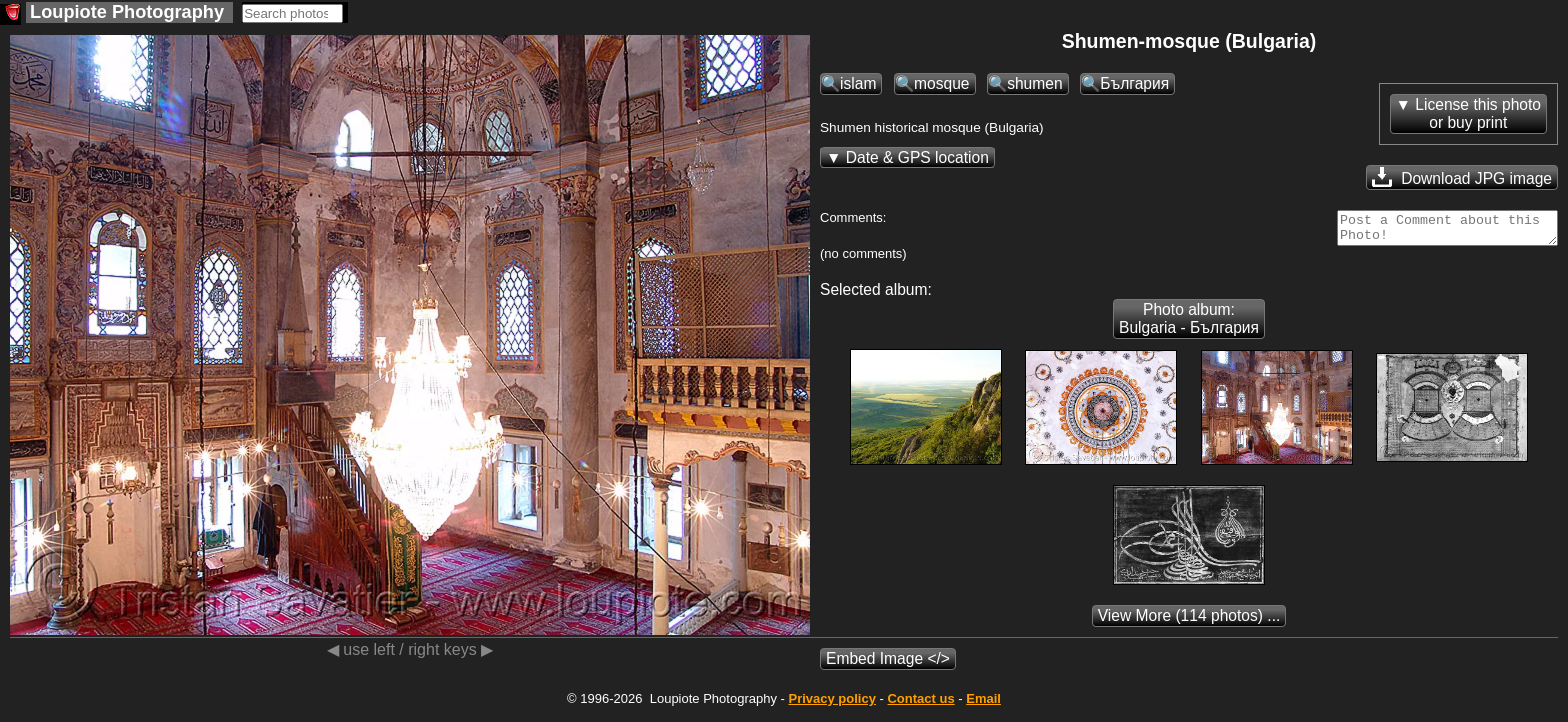 This screenshot has width=1568, height=722. What do you see at coordinates (1462, 177) in the screenshot?
I see `Download JPG` at bounding box center [1462, 177].